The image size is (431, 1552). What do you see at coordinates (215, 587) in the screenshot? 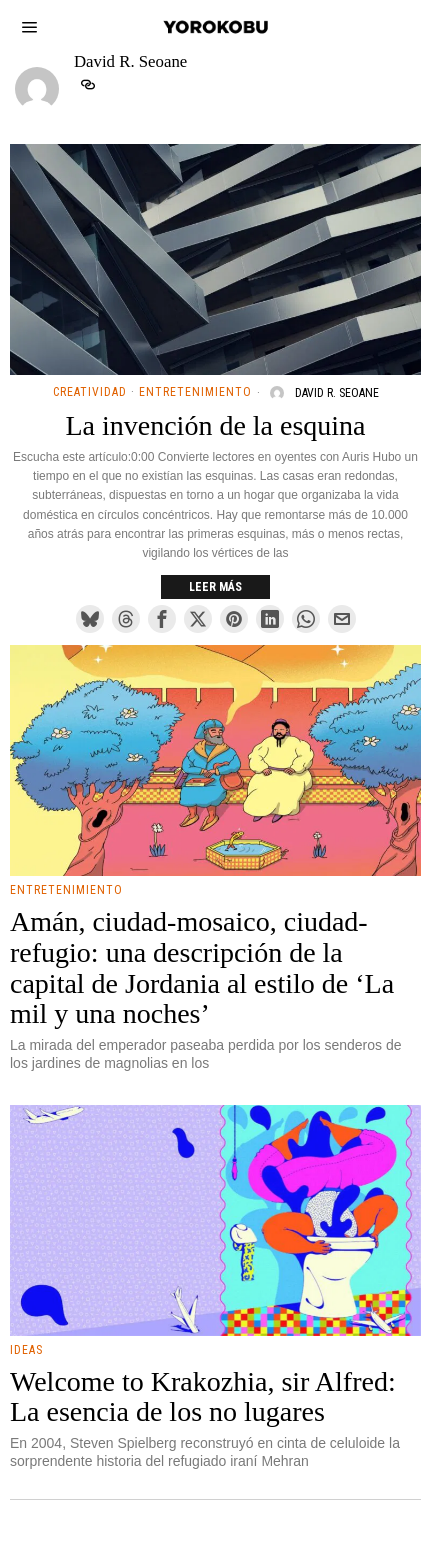
I see `Leer más` at bounding box center [215, 587].